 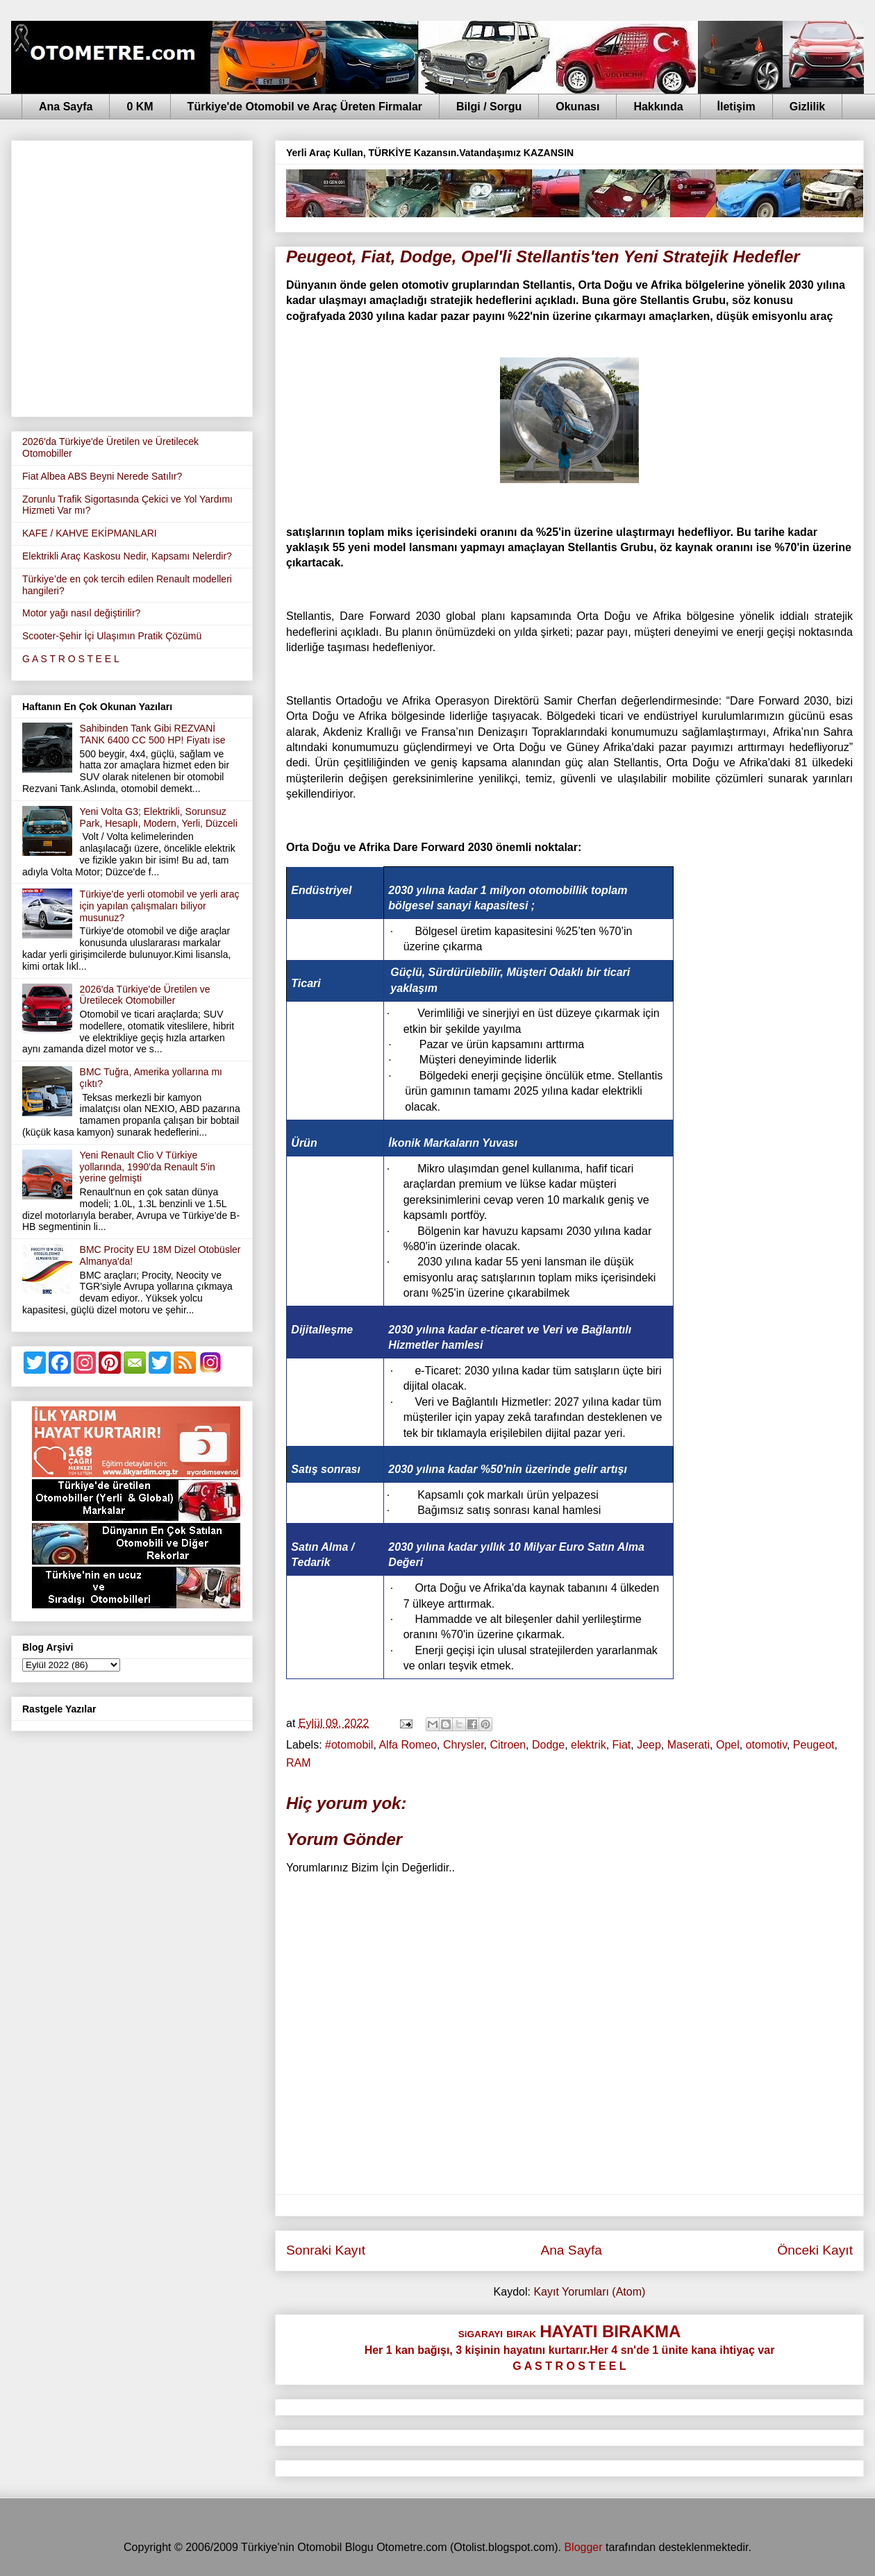 I want to click on 0 KM, so click(x=139, y=106).